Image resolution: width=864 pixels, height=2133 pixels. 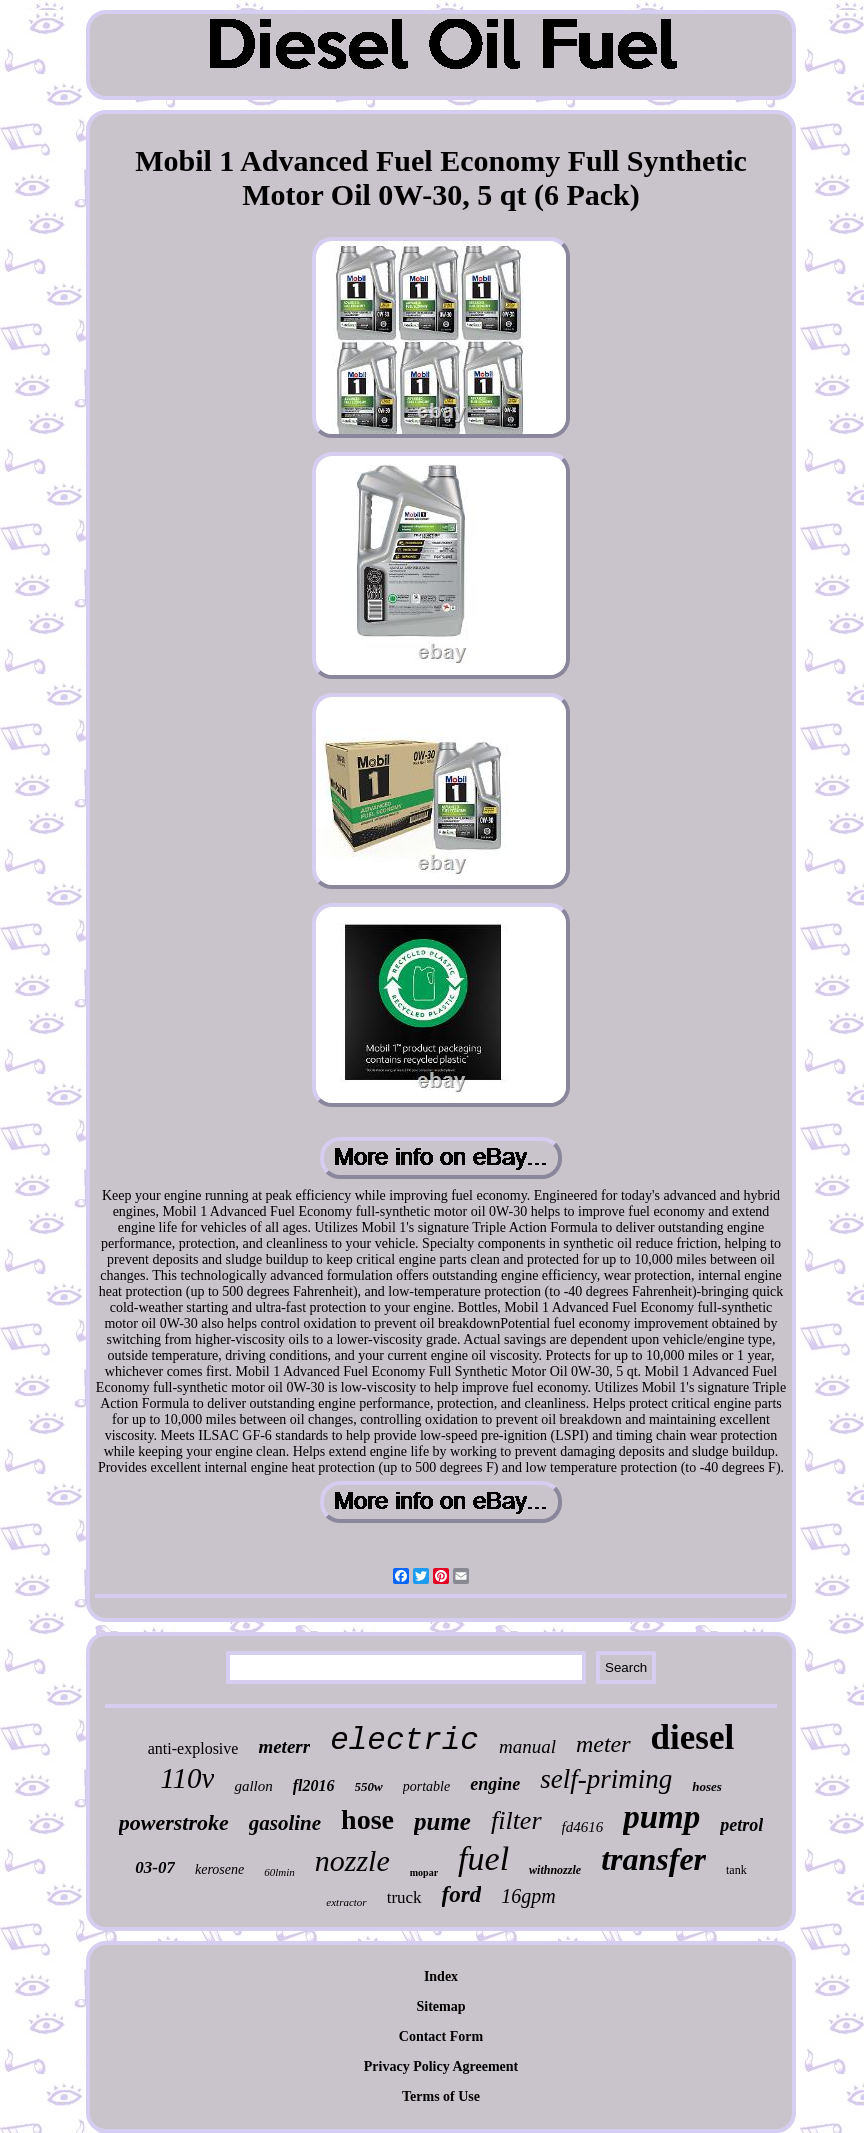 What do you see at coordinates (155, 1867) in the screenshot?
I see `03-07` at bounding box center [155, 1867].